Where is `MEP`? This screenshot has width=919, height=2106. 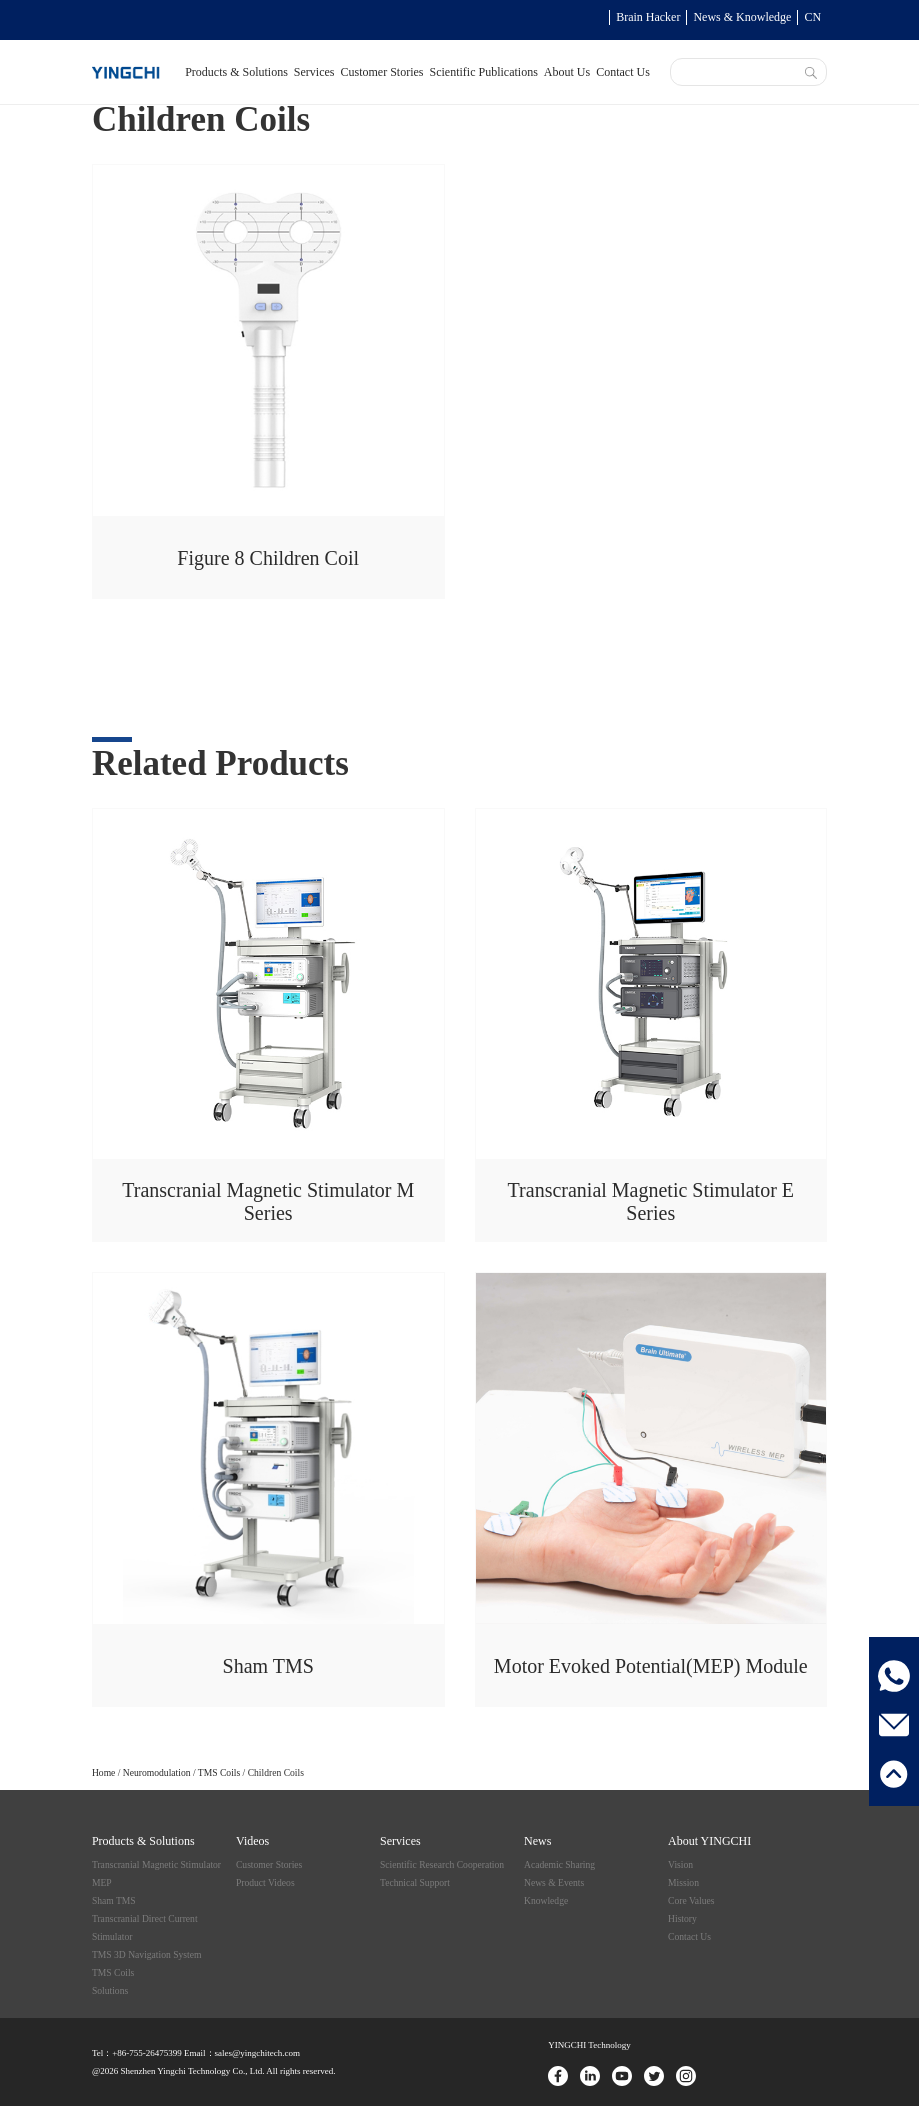
MEP is located at coordinates (102, 1882).